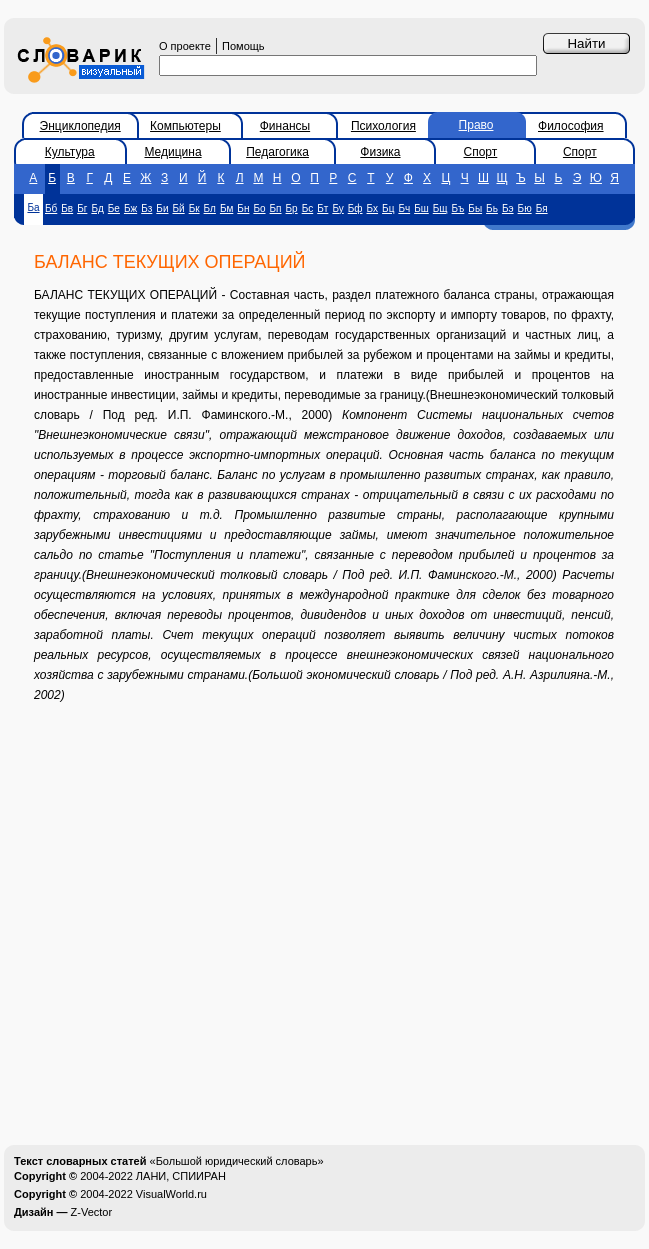 Image resolution: width=649 pixels, height=1249 pixels. Describe the element at coordinates (80, 126) in the screenshot. I see `Энциклопедия` at that location.